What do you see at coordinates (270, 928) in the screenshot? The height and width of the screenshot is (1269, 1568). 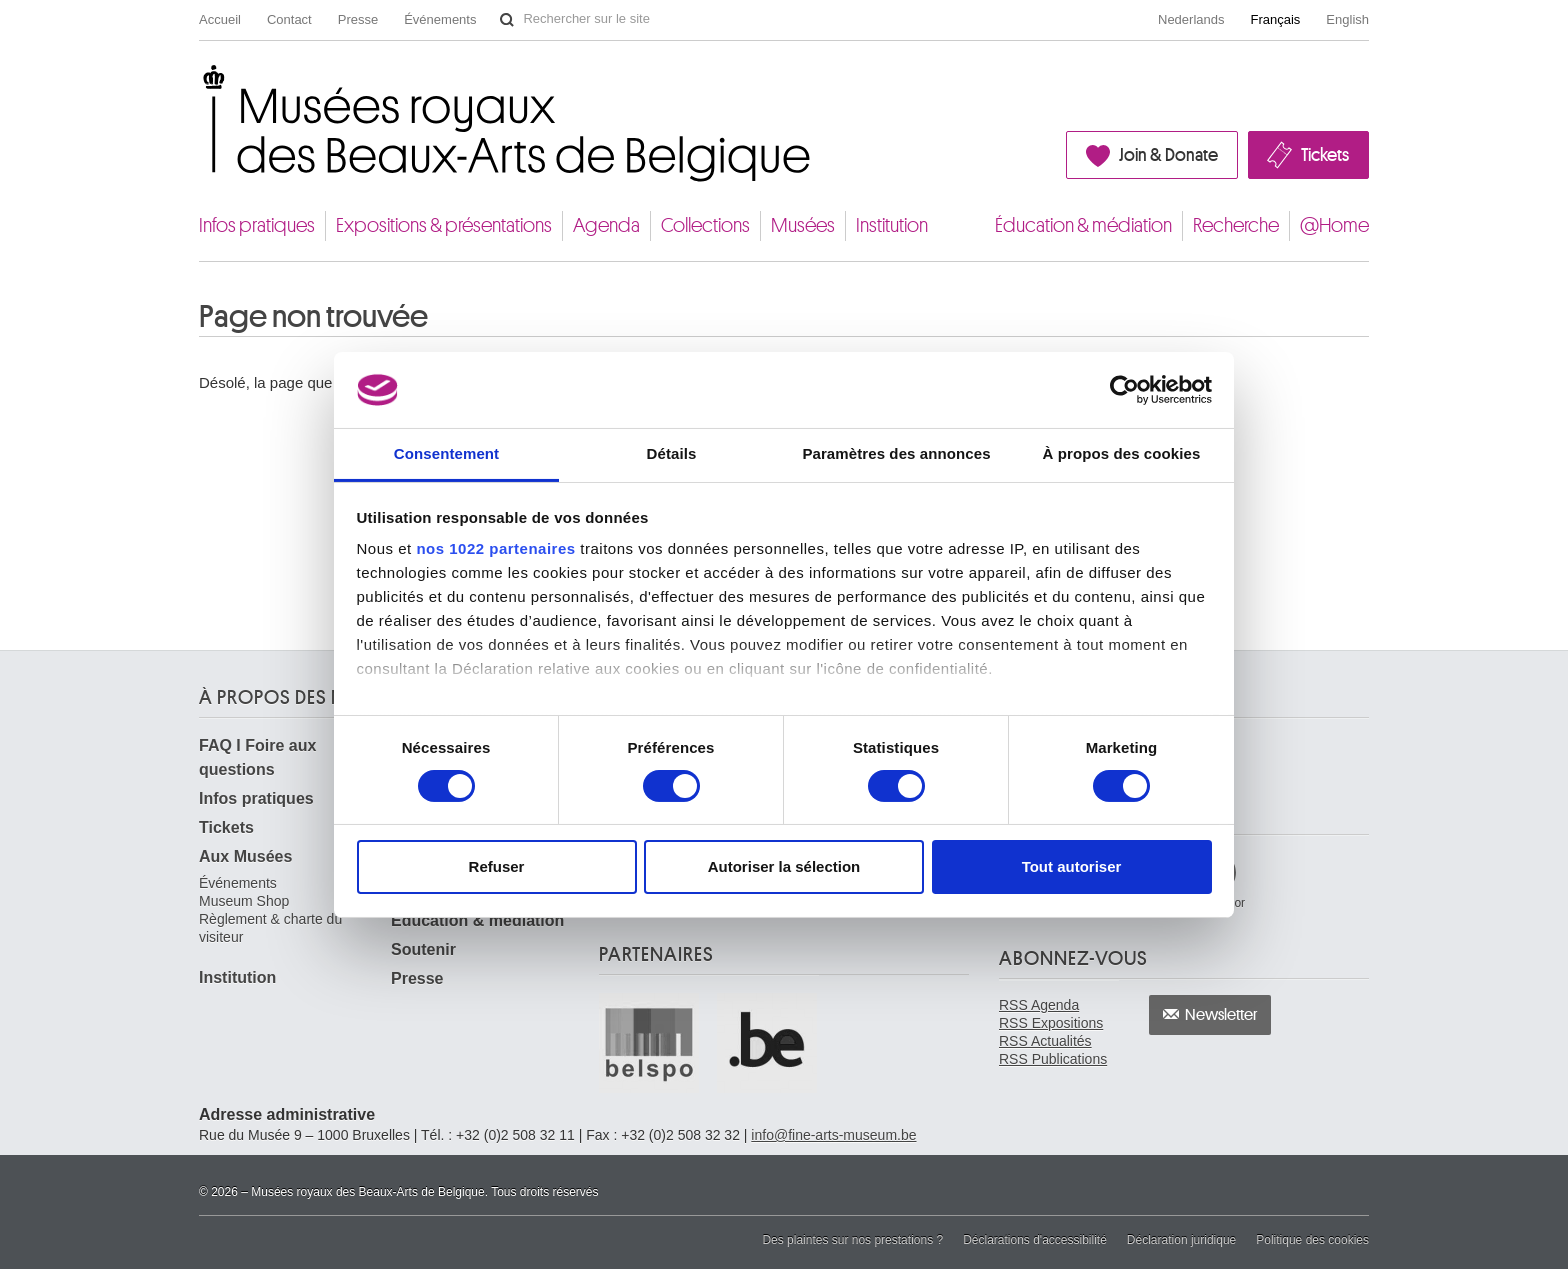 I see `Règlement & charte du visiteur` at bounding box center [270, 928].